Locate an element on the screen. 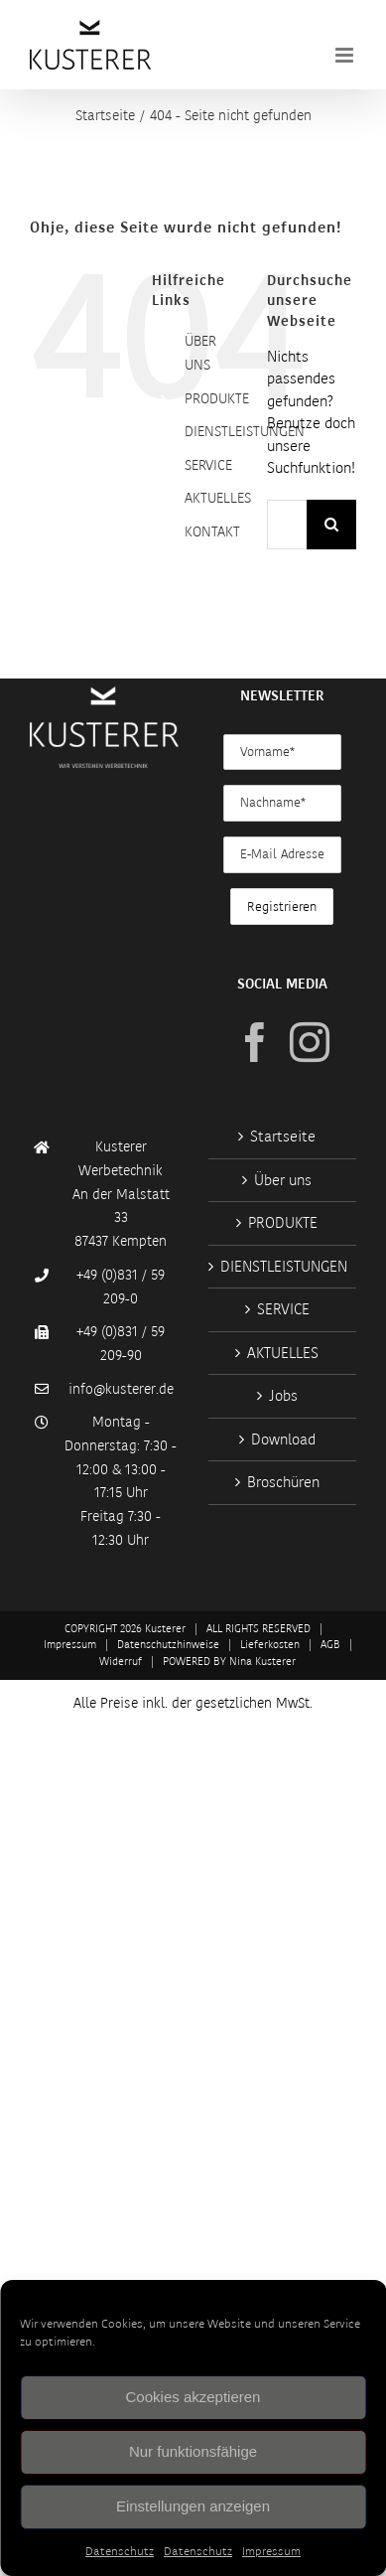 The width and height of the screenshot is (386, 2576). PRODUKTE is located at coordinates (217, 398).